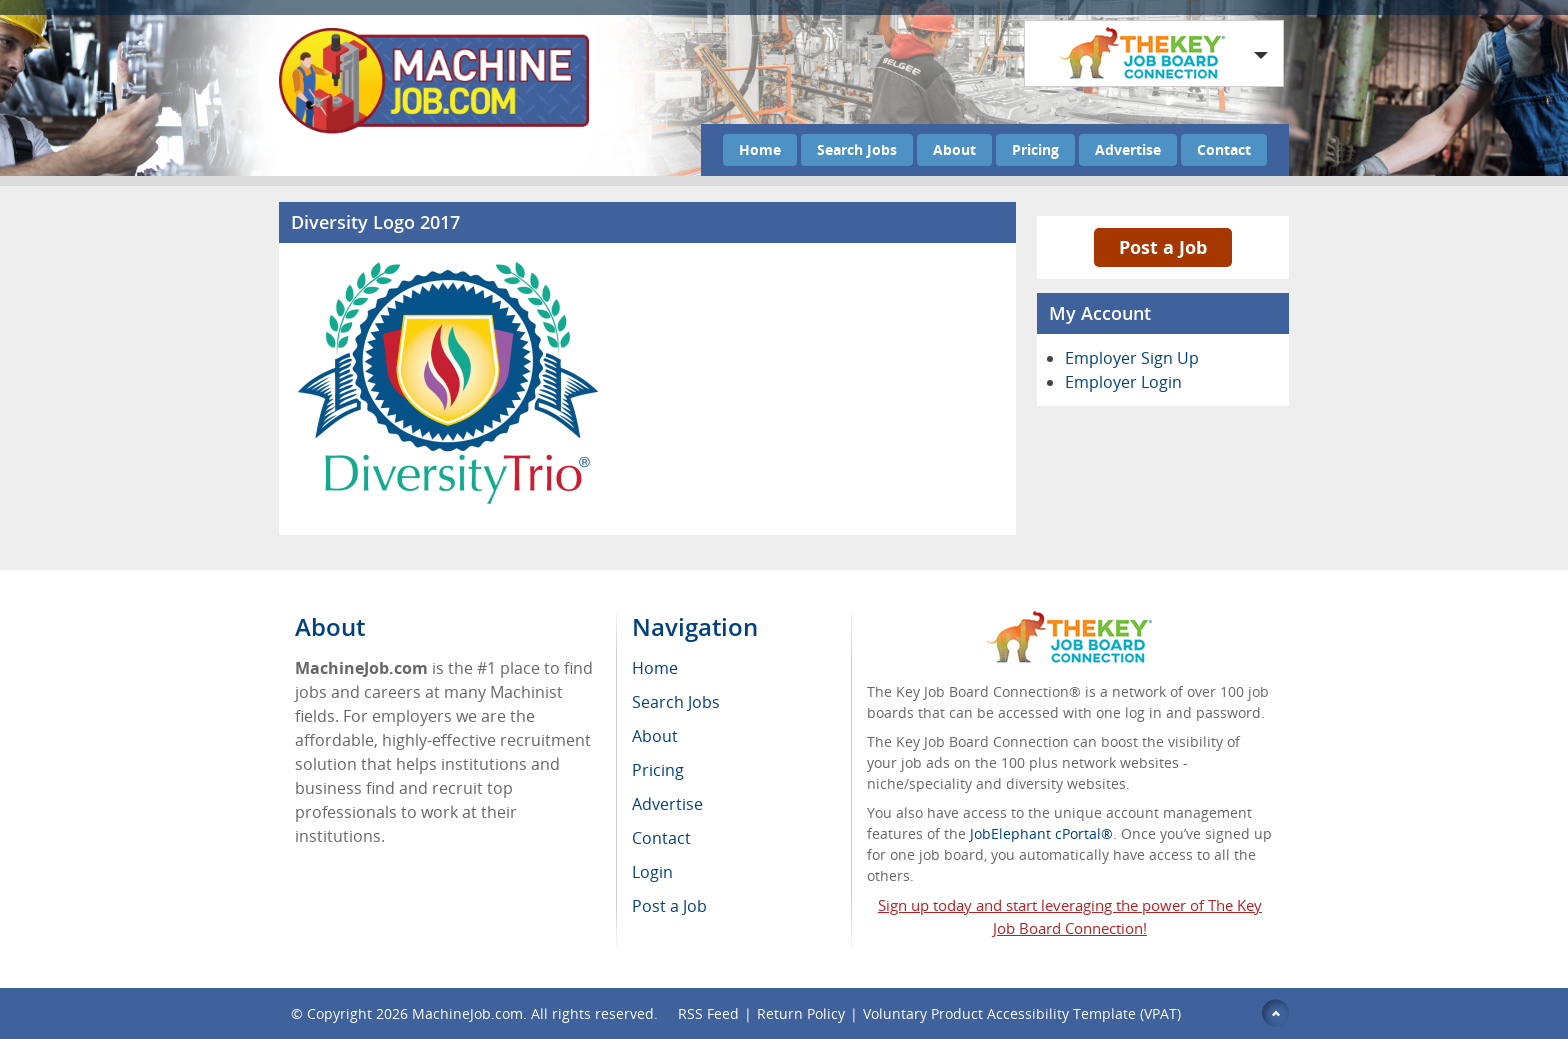 The image size is (1568, 1039). Describe the element at coordinates (708, 1013) in the screenshot. I see `RSS Feed` at that location.